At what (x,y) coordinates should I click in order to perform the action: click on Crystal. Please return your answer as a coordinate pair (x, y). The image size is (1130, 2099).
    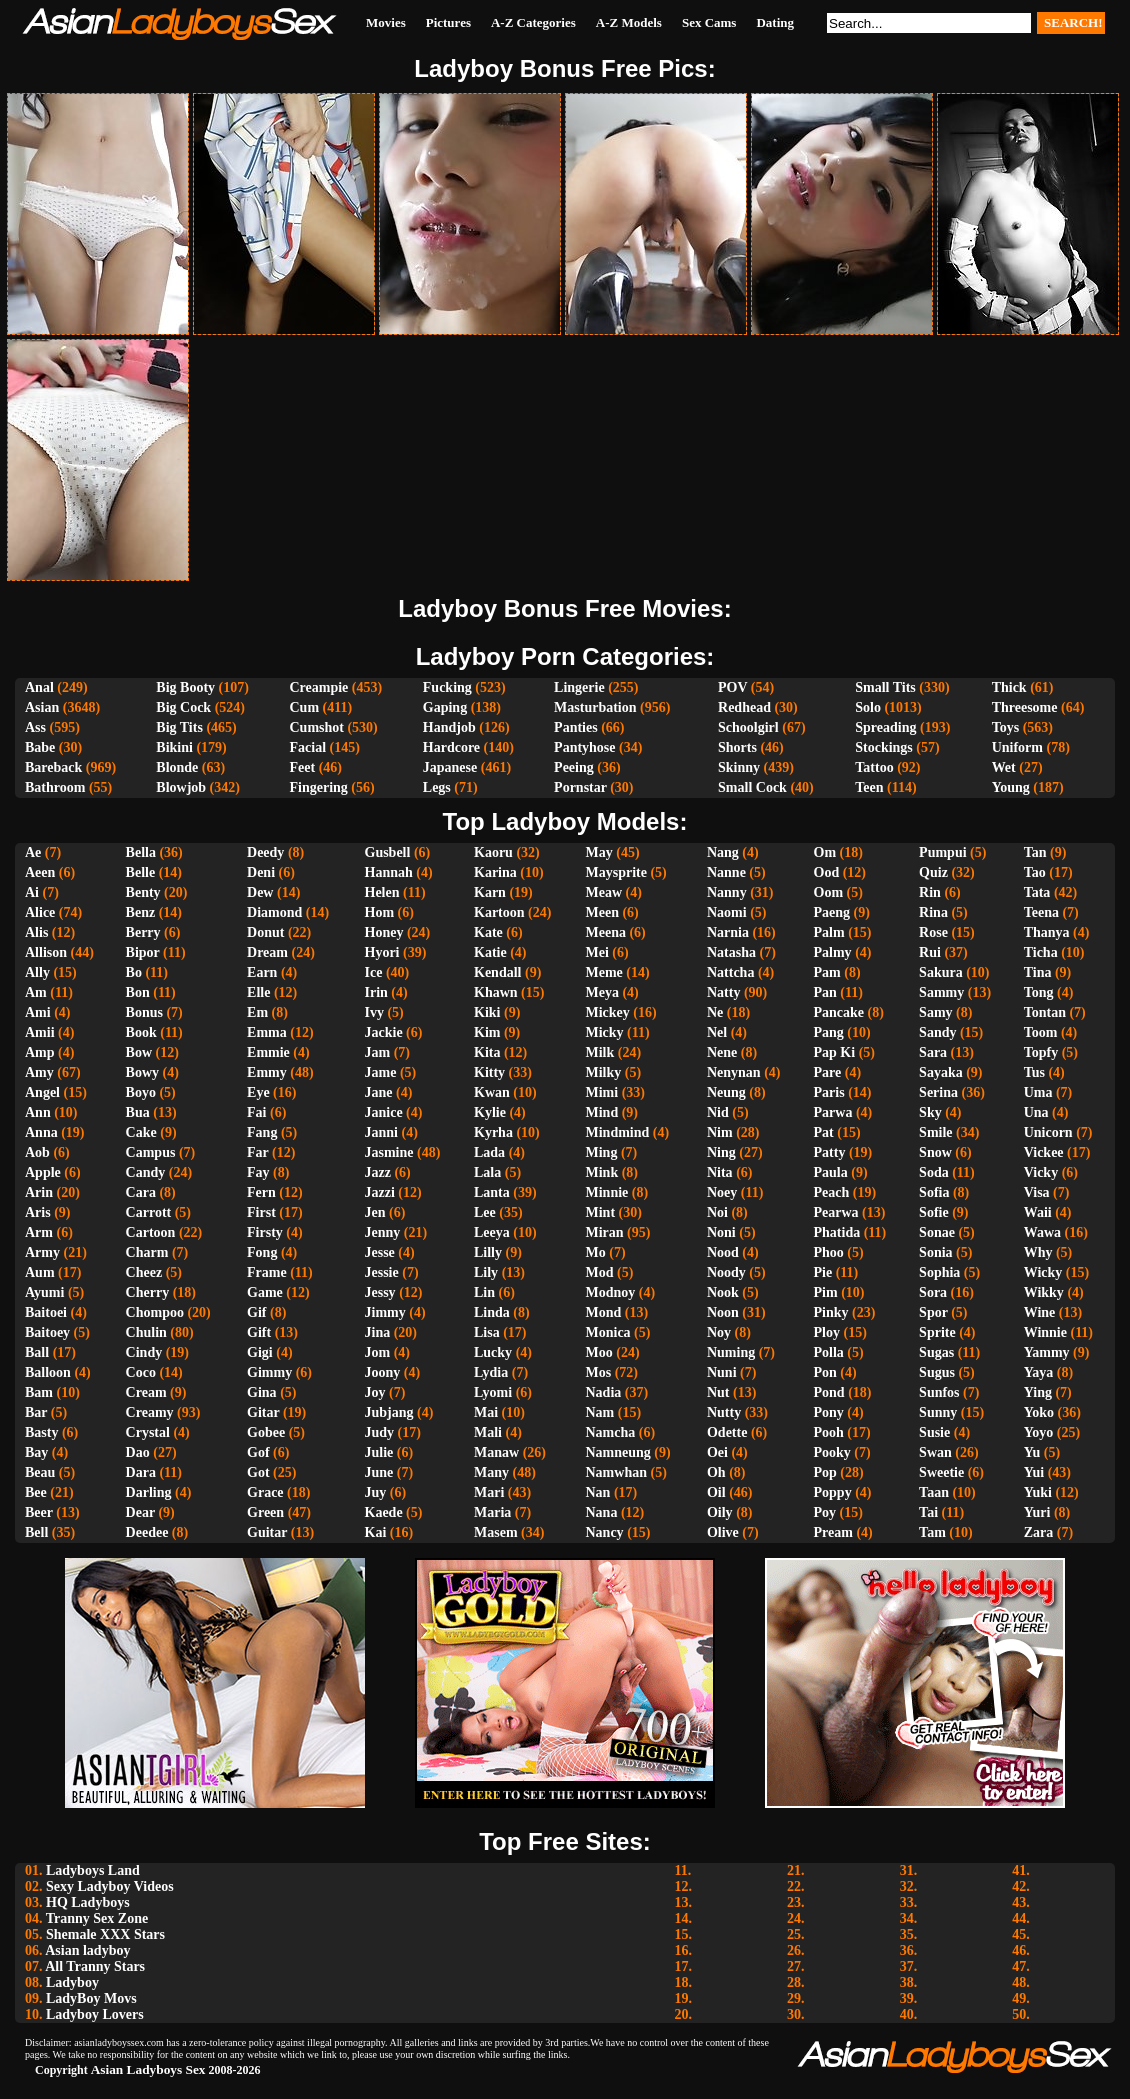
    Looking at the image, I should click on (148, 1432).